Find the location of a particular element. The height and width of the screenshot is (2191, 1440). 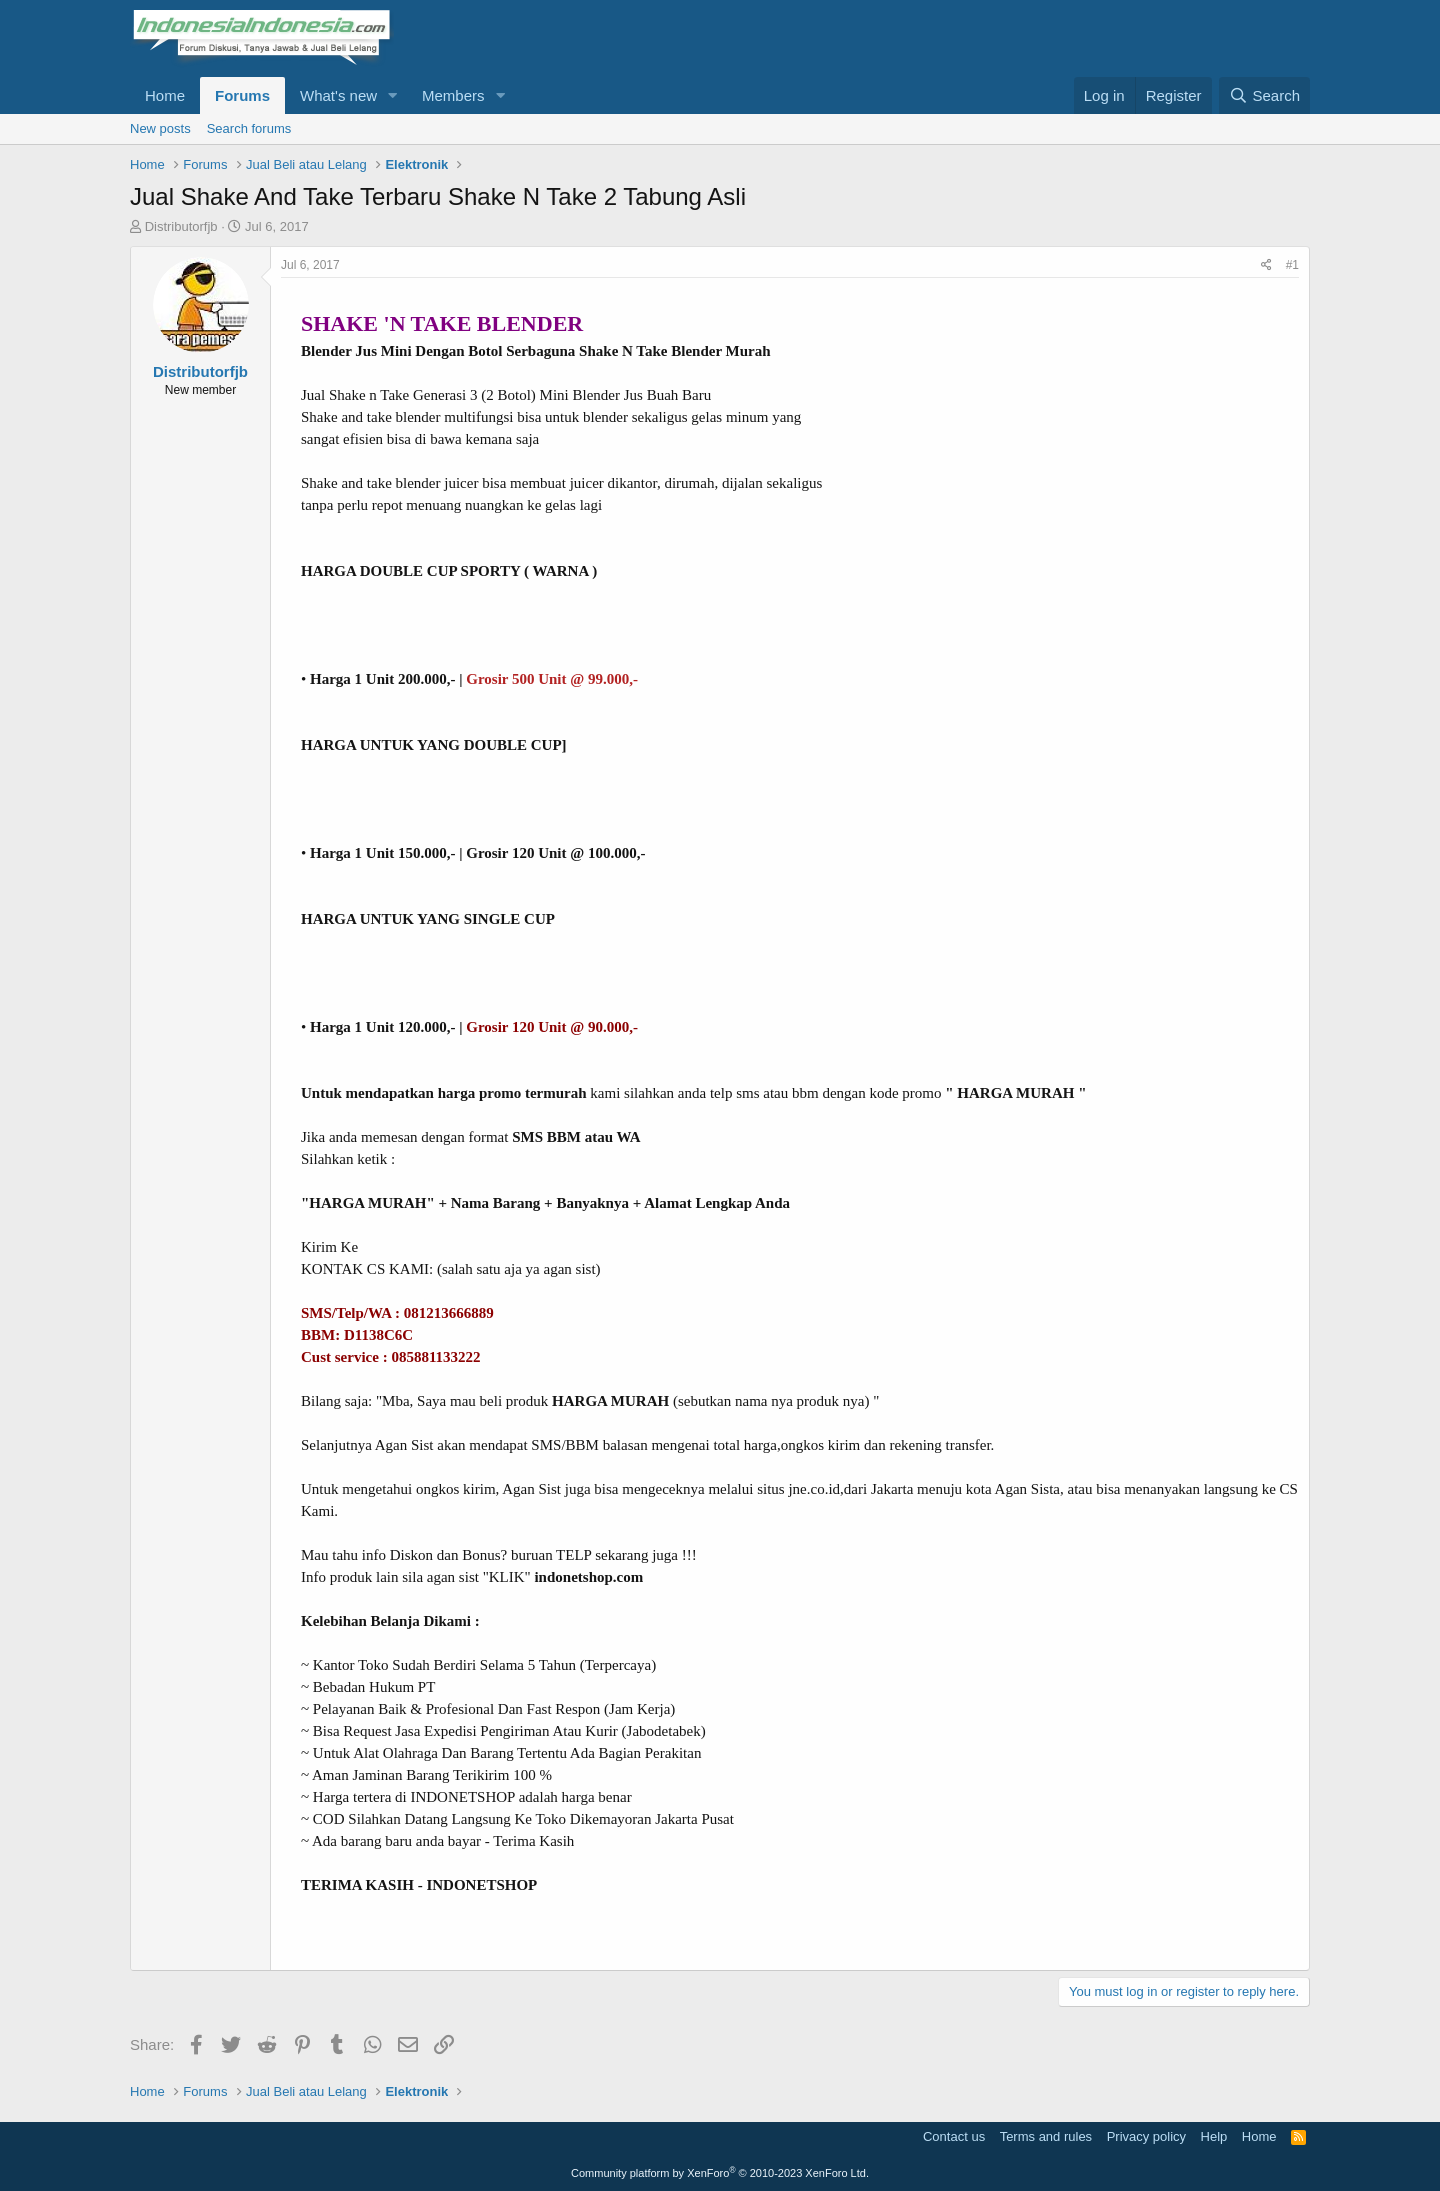

Forums is located at coordinates (242, 95).